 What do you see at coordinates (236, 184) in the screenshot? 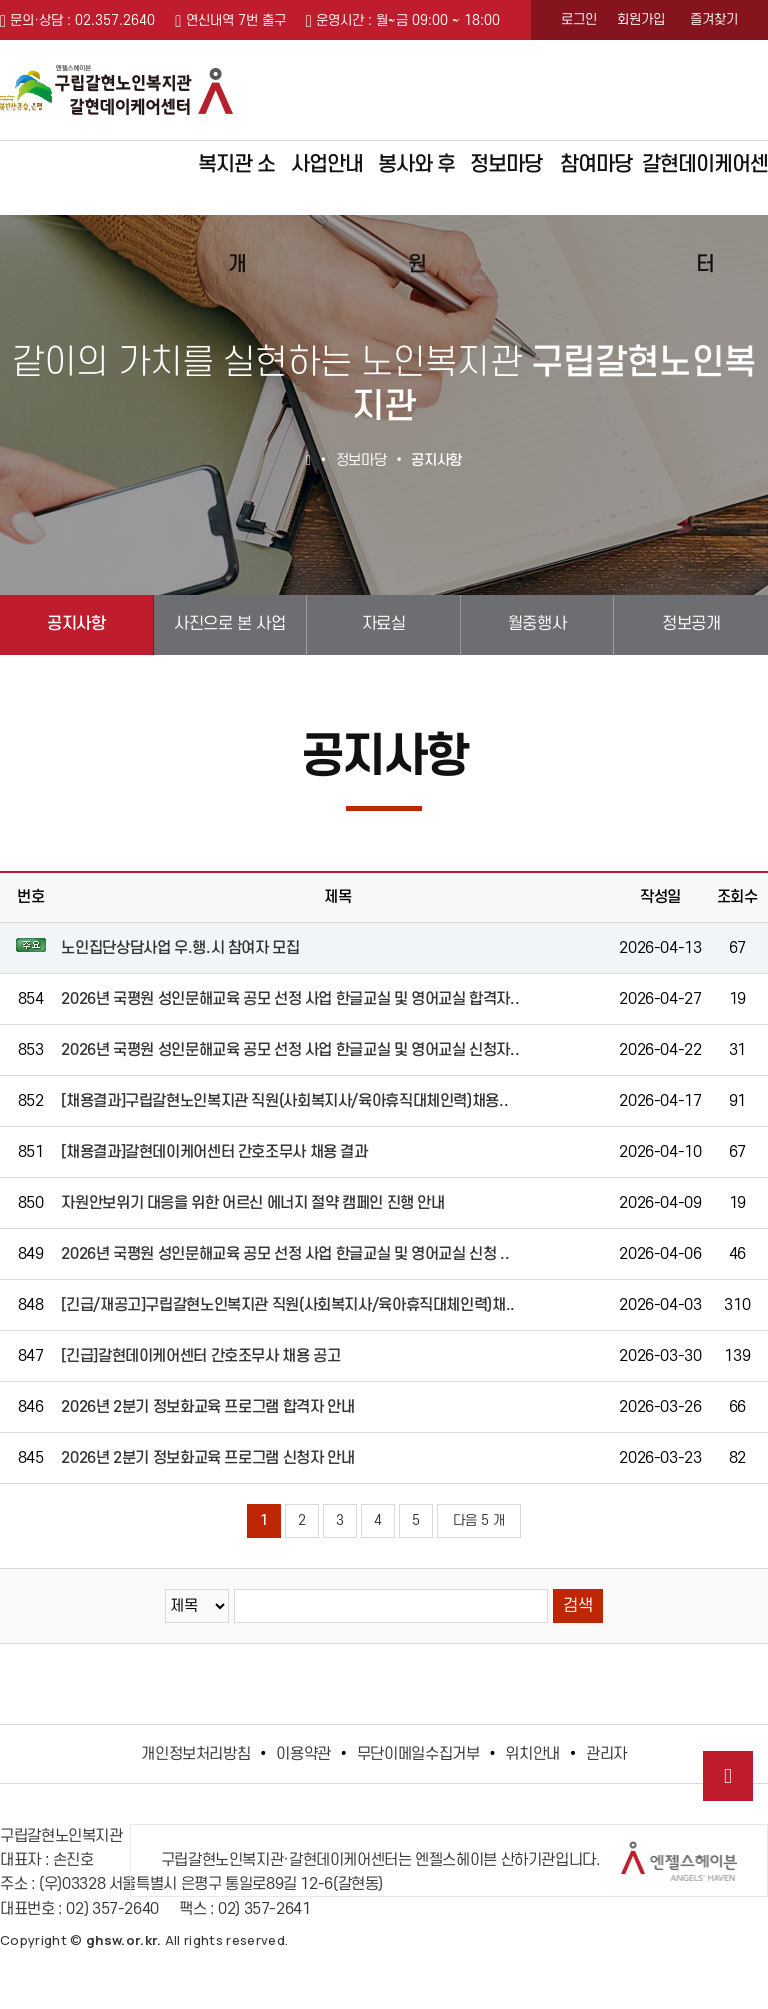
I see `복지관 소개` at bounding box center [236, 184].